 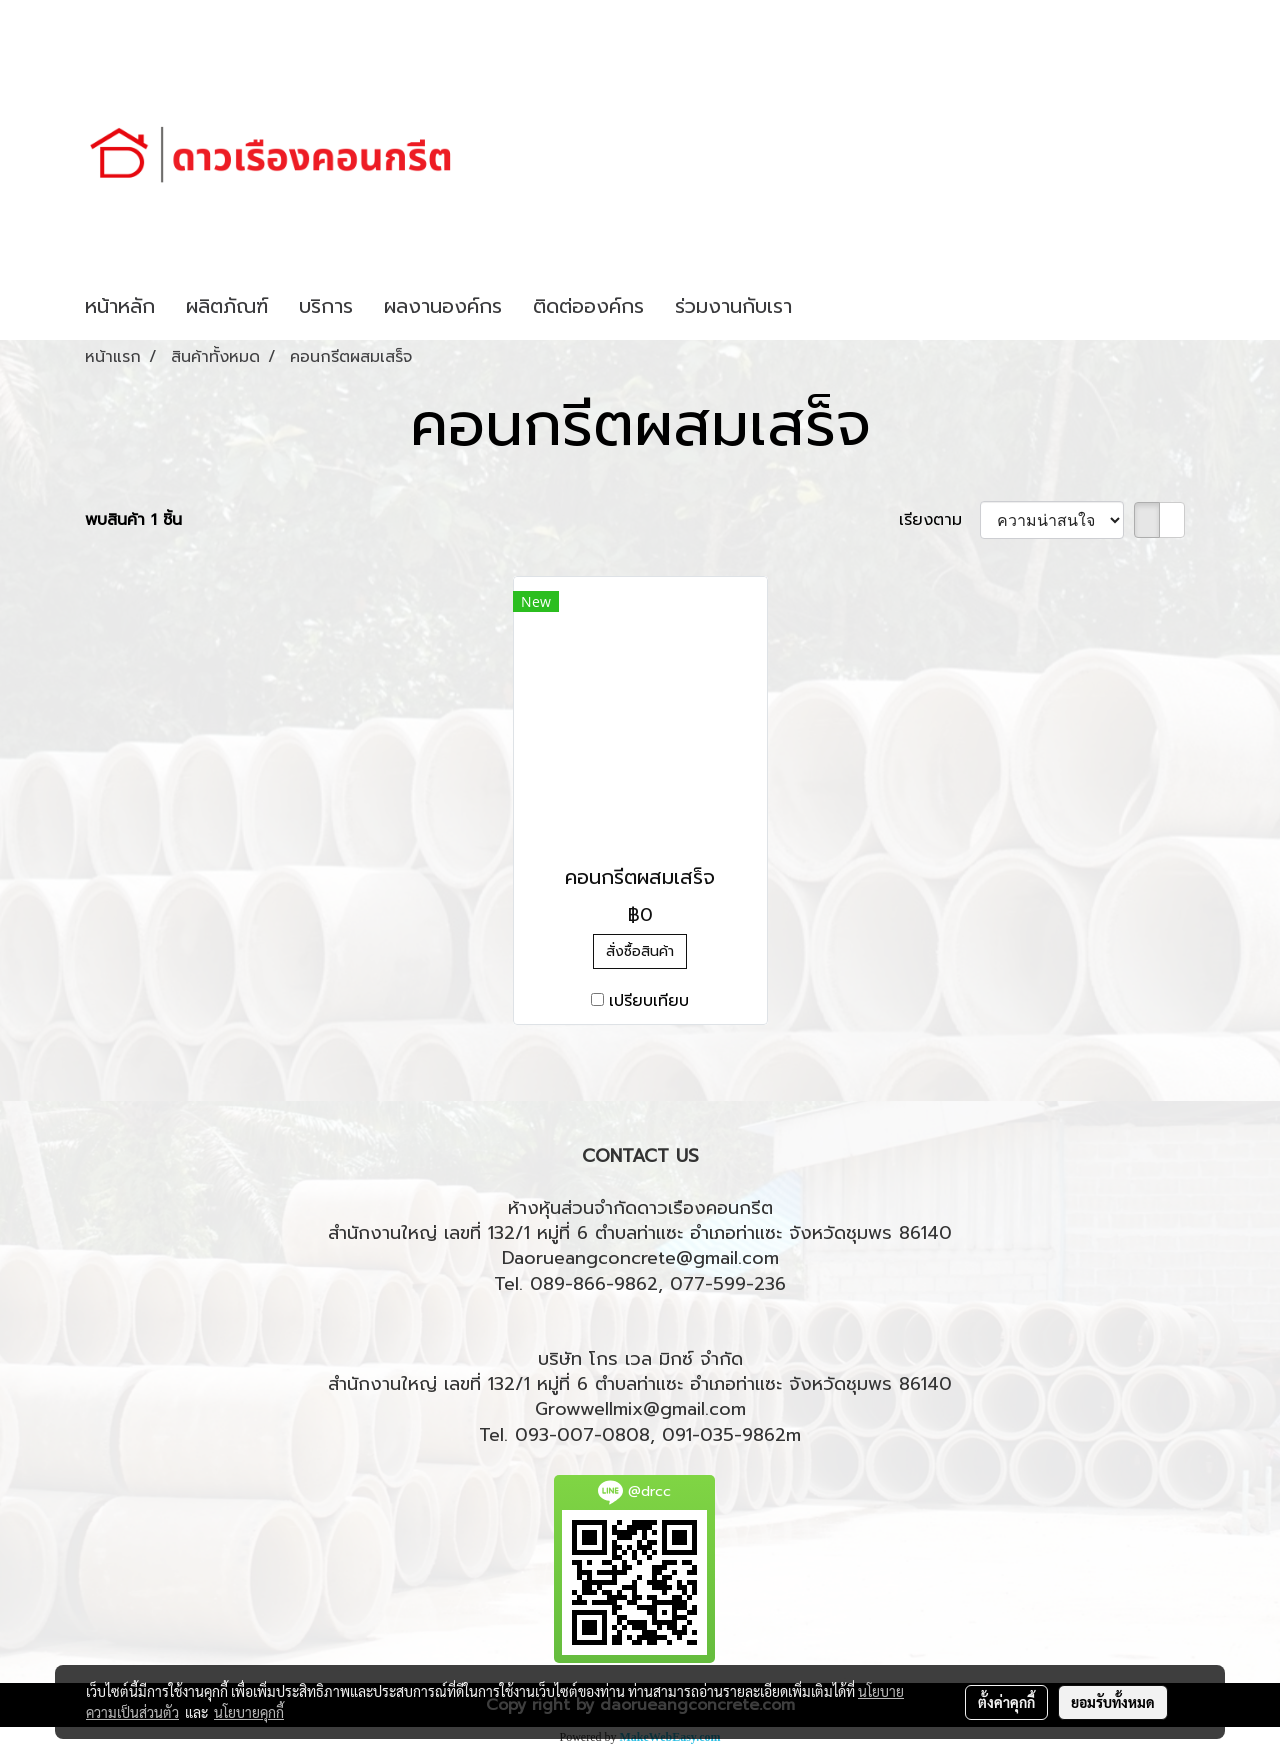 I want to click on เรียงตาม, so click(x=939, y=520).